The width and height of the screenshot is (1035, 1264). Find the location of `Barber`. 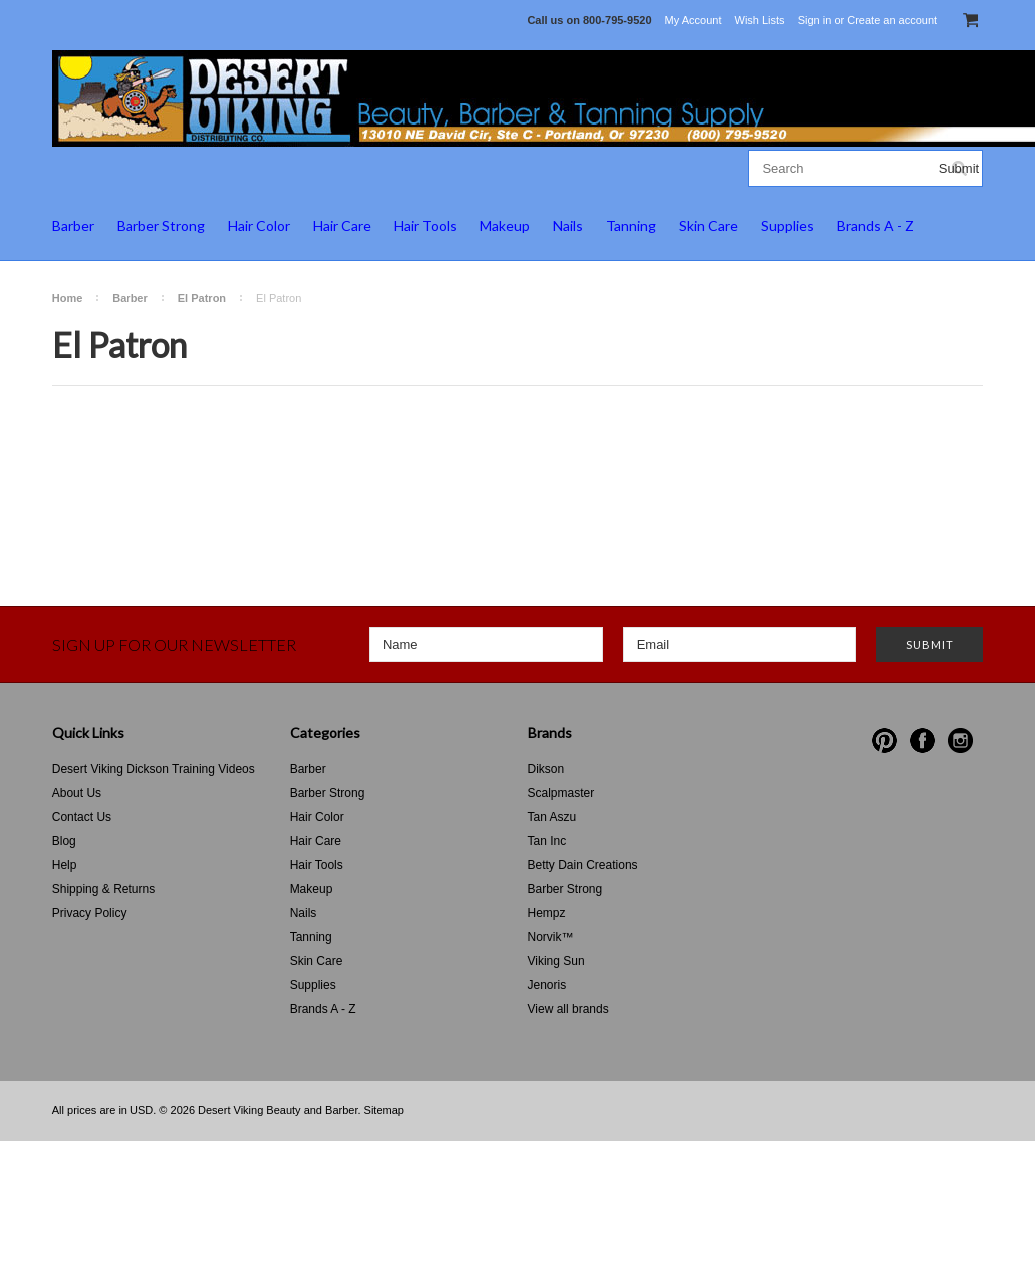

Barber is located at coordinates (73, 225).